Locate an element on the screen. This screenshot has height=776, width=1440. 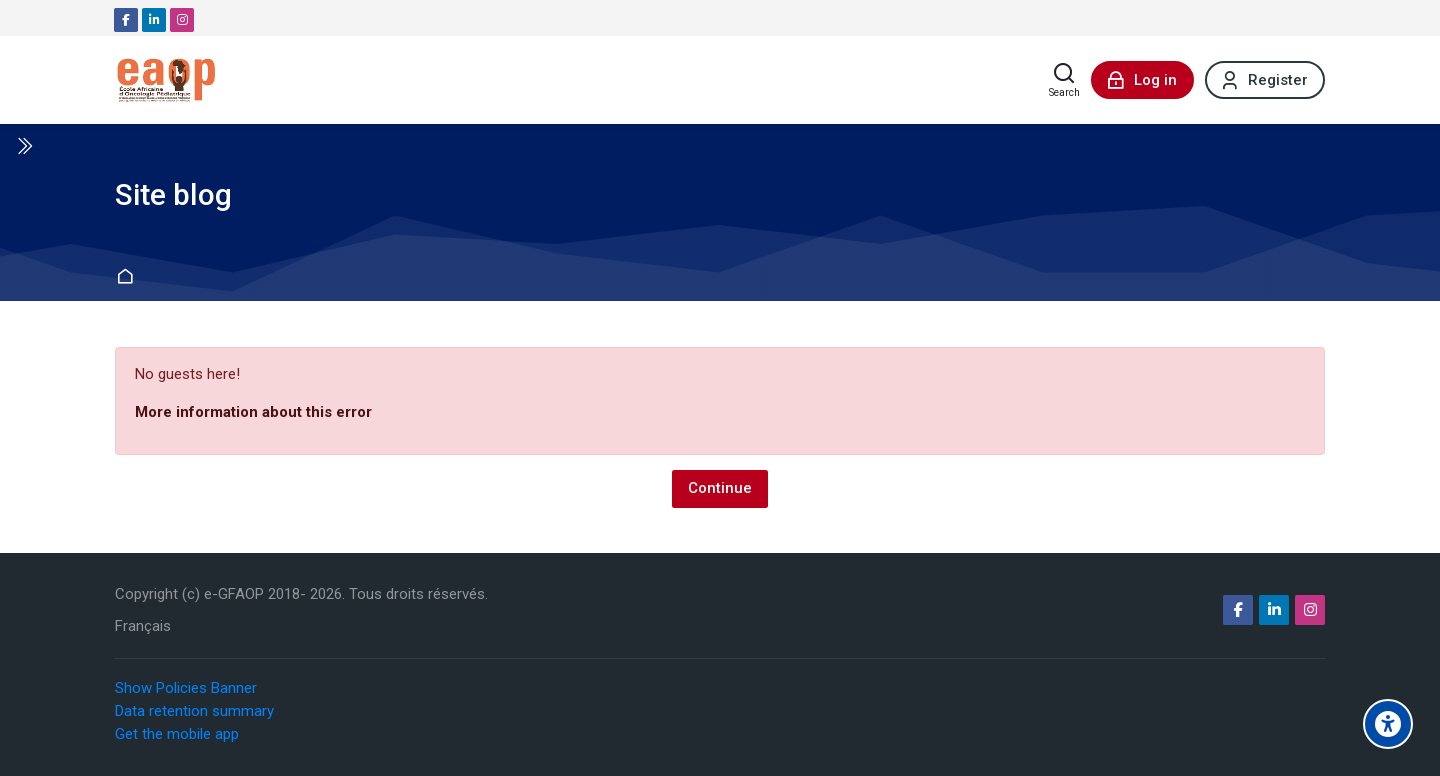
[Log in] is located at coordinates (1142, 80).